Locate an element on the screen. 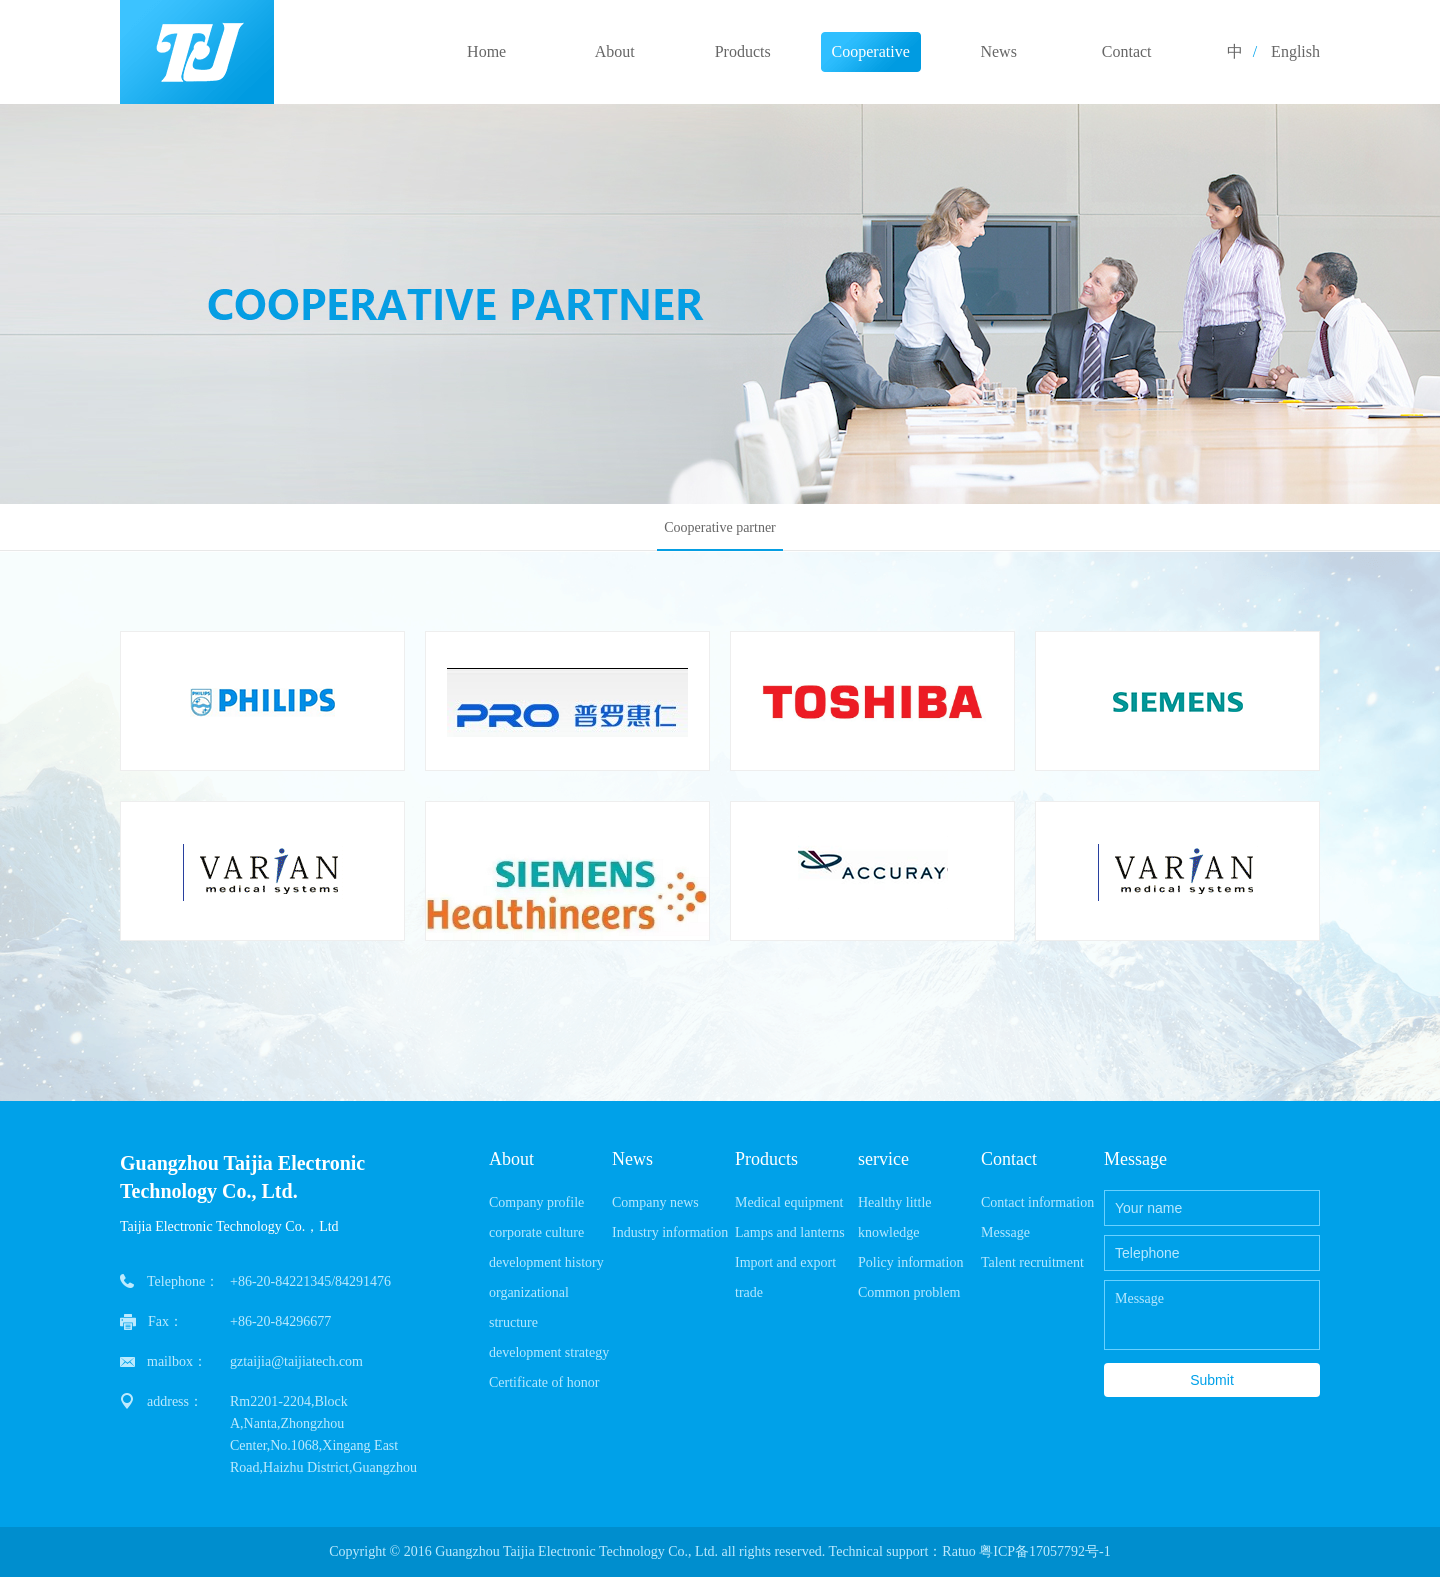  development strategy is located at coordinates (549, 1352).